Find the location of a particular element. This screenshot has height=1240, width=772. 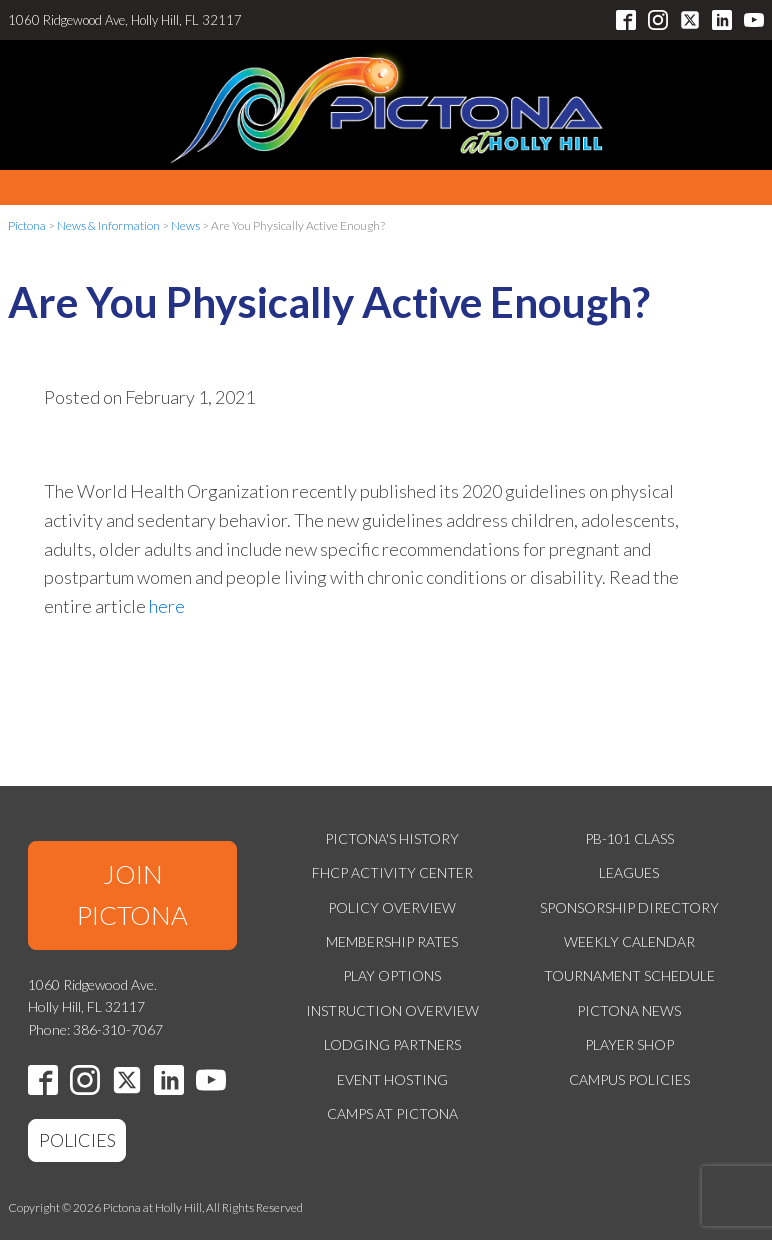

Pictona's History is located at coordinates (392, 838).